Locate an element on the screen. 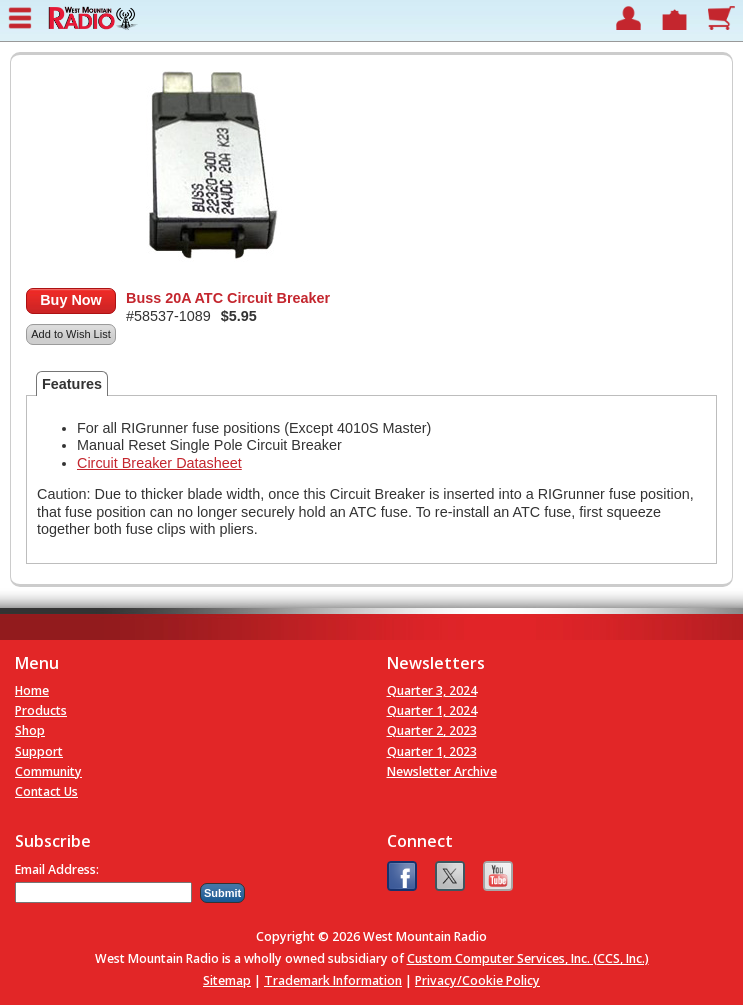 Image resolution: width=743 pixels, height=1005 pixels. Circuit Breaker Datasheet is located at coordinates (159, 463).